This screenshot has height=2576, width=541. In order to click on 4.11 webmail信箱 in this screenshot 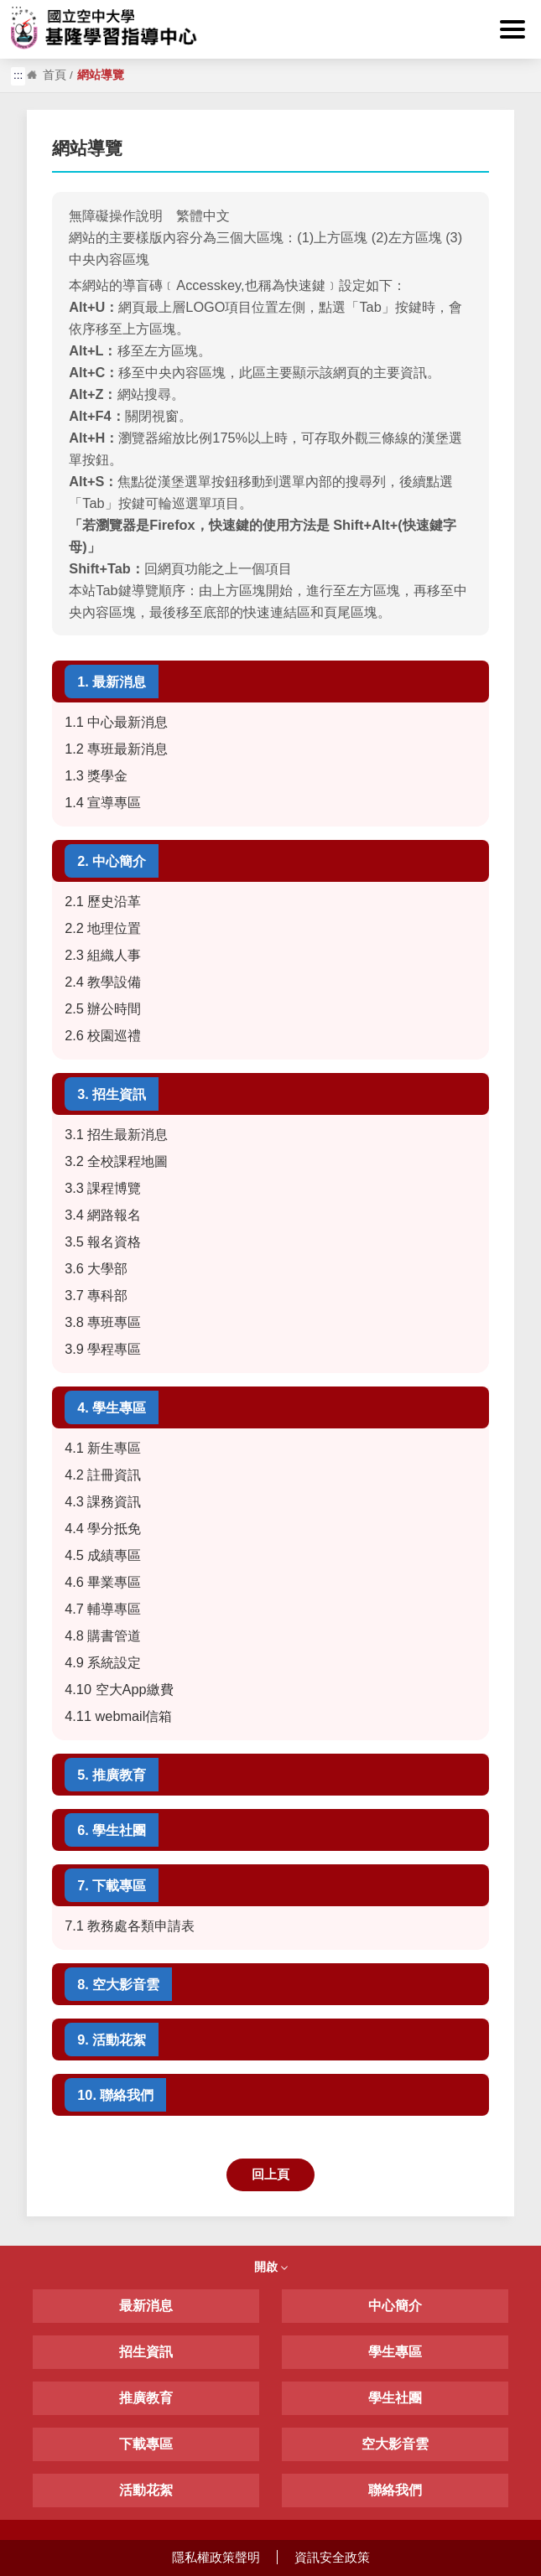, I will do `click(118, 1715)`.